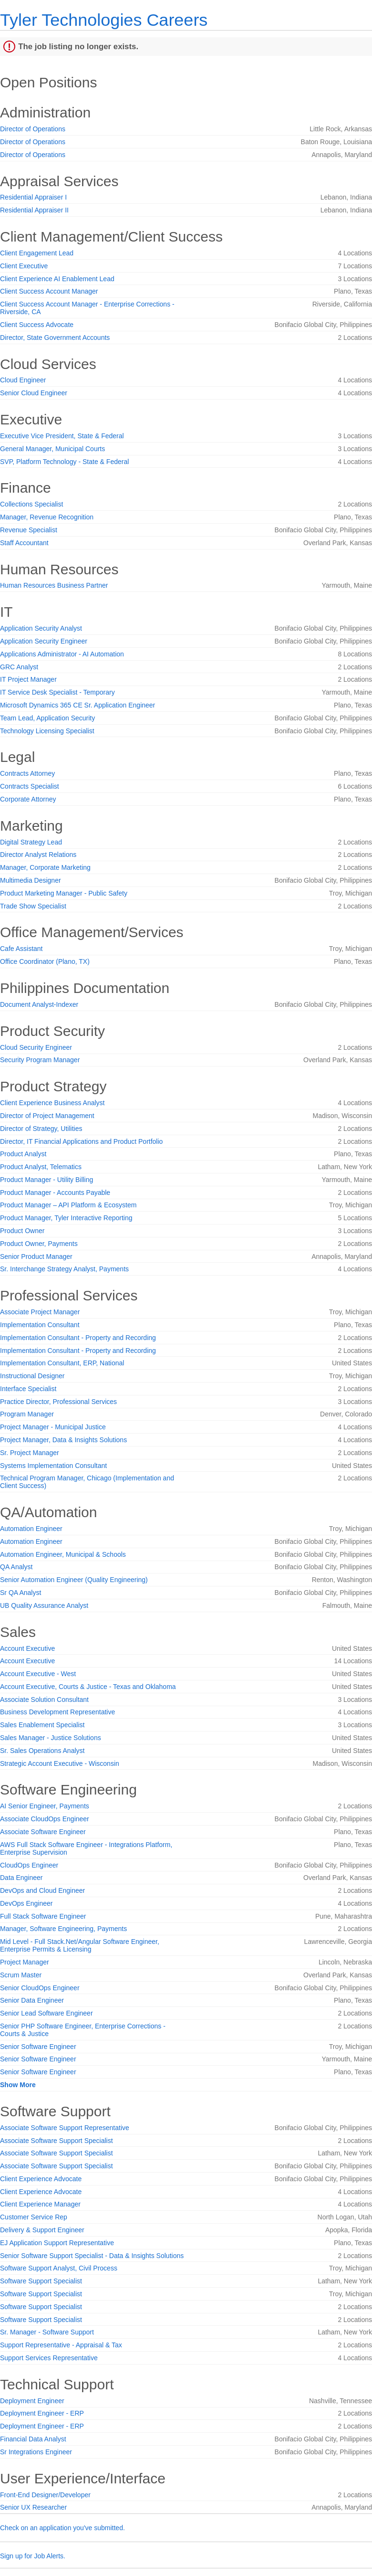 Image resolution: width=372 pixels, height=2576 pixels. I want to click on Client Experience AI Enablement Lead, so click(57, 279).